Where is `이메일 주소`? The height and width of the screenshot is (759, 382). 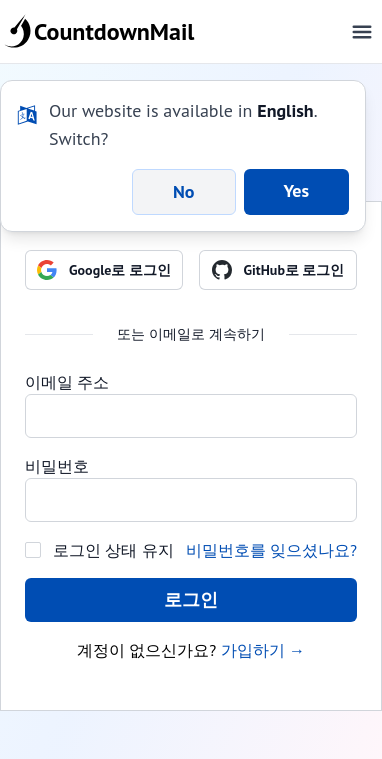 이메일 주소 is located at coordinates (67, 382).